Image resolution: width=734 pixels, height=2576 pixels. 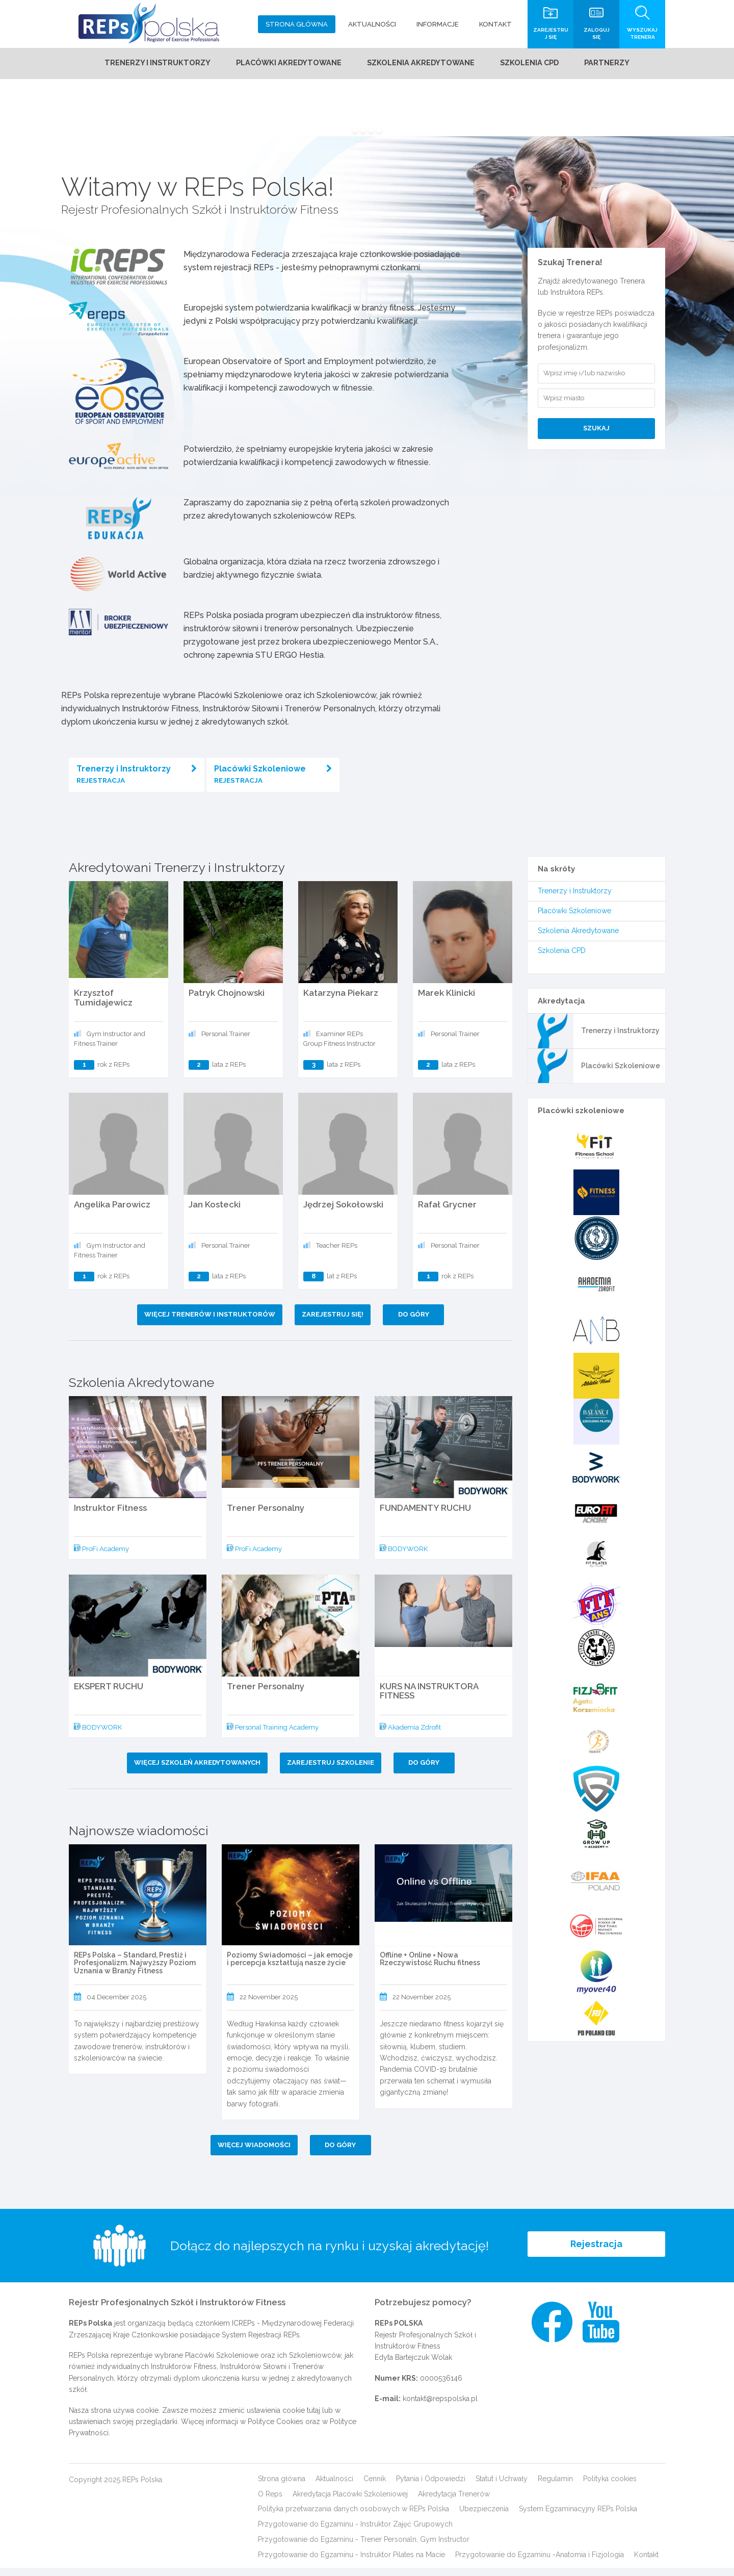 What do you see at coordinates (332, 1322) in the screenshot?
I see `Zarejestruj się!` at bounding box center [332, 1322].